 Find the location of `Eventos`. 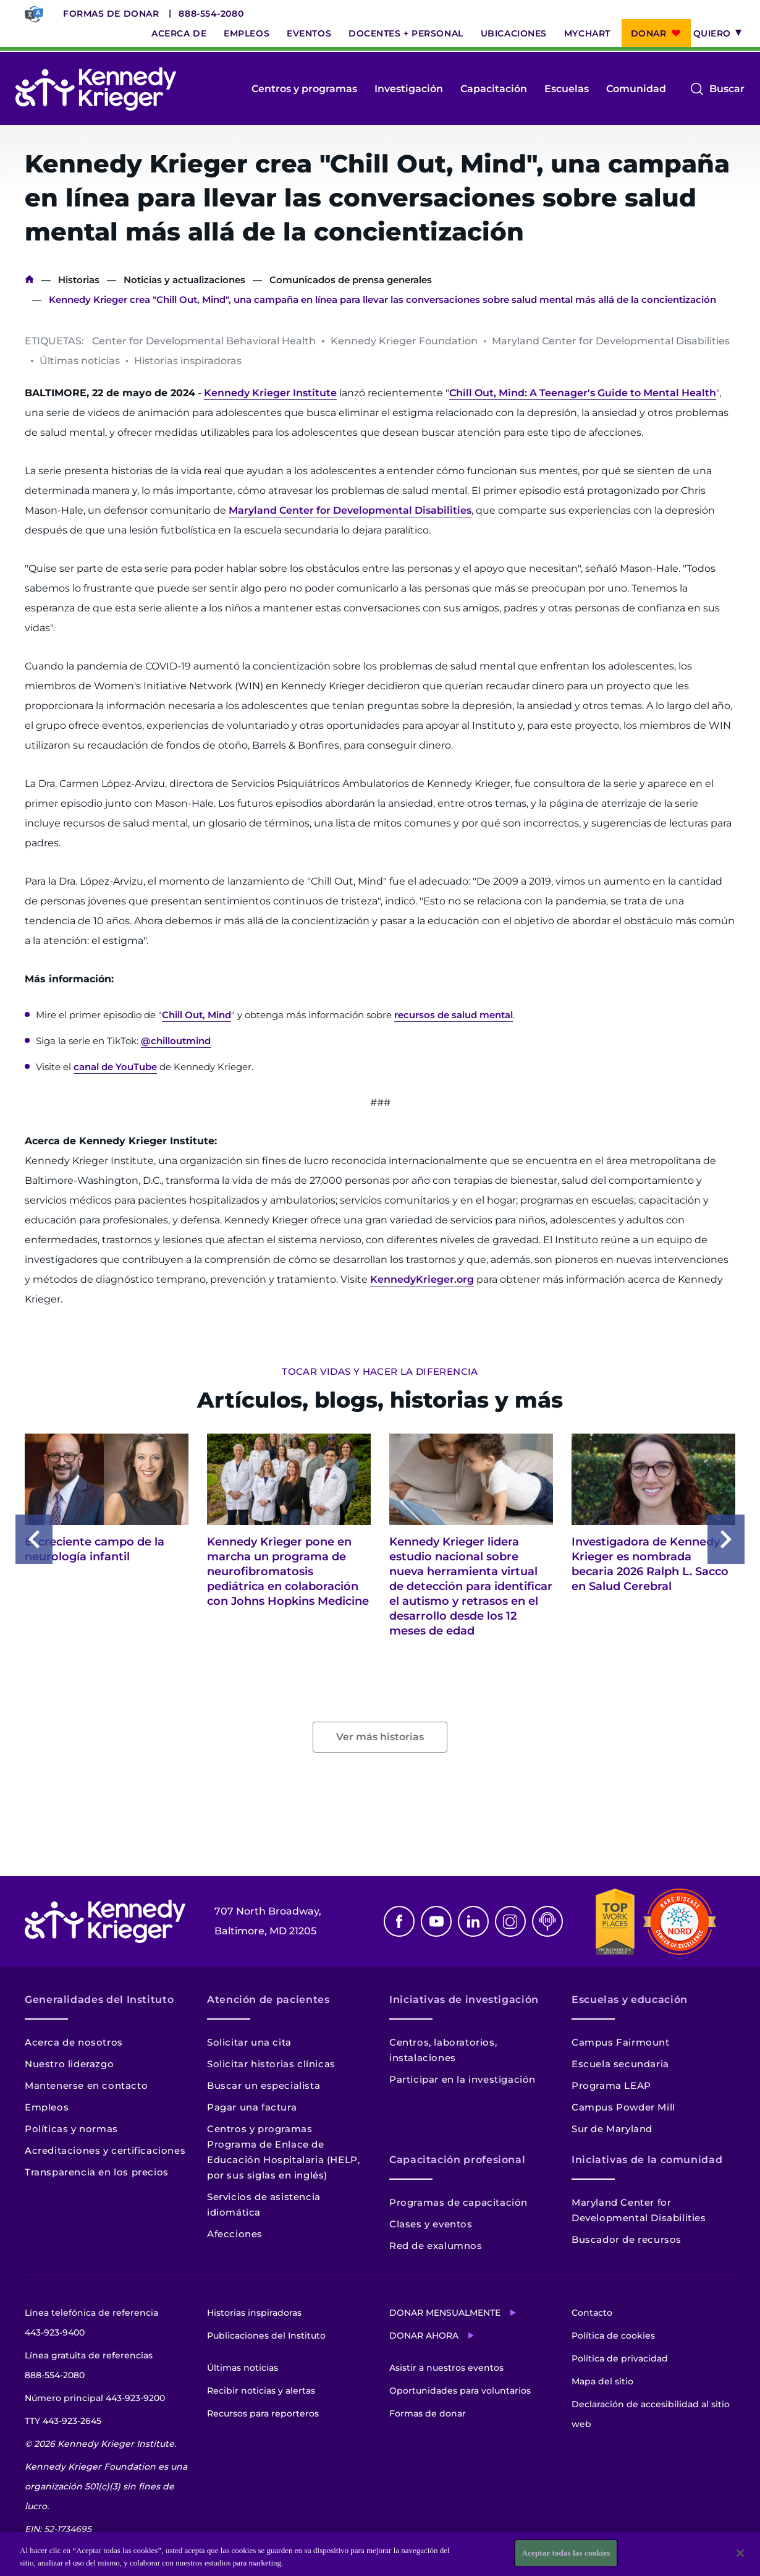

Eventos is located at coordinates (309, 33).